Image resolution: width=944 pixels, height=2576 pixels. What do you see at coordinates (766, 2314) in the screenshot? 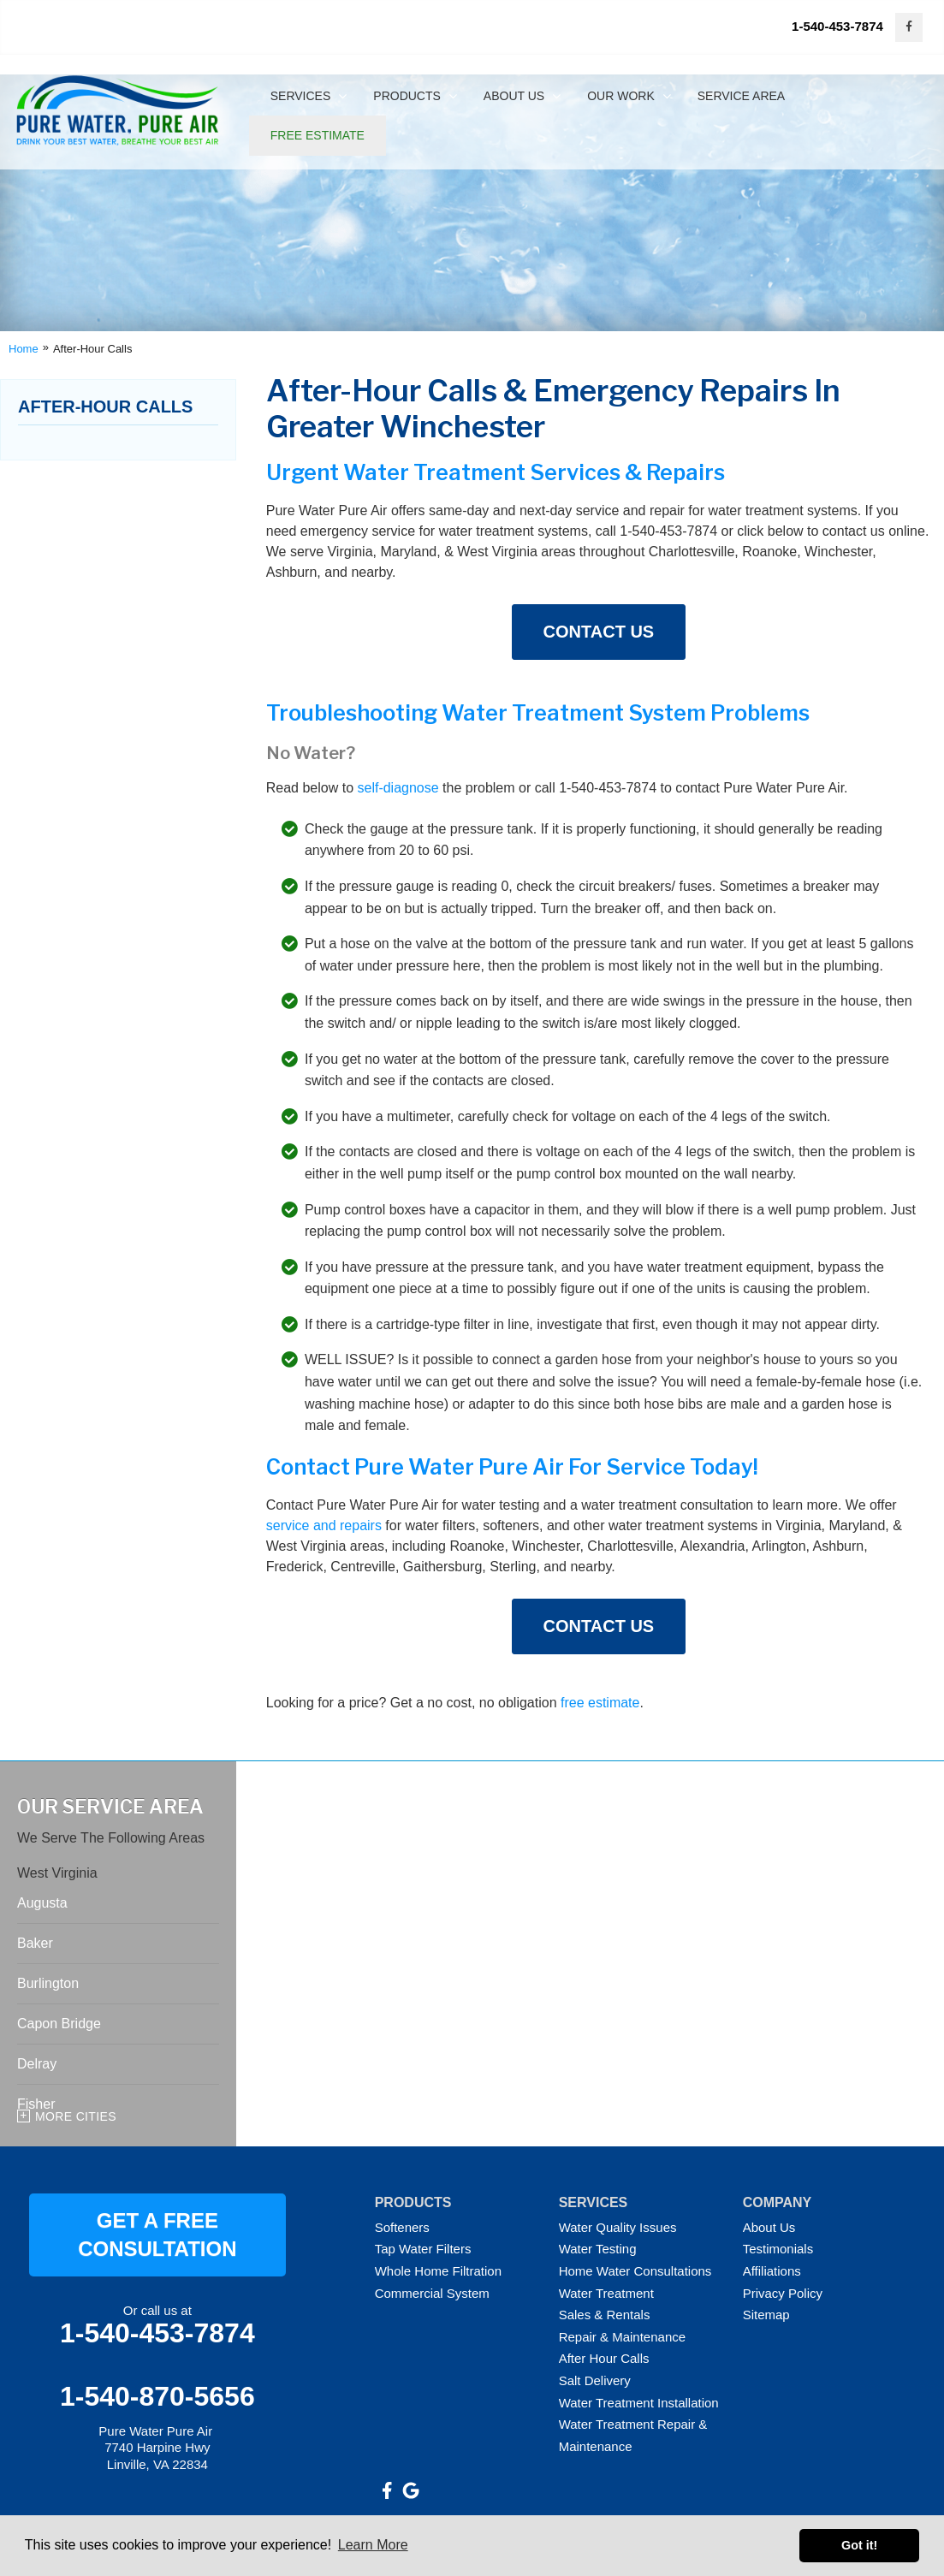
I see `Sitemap` at bounding box center [766, 2314].